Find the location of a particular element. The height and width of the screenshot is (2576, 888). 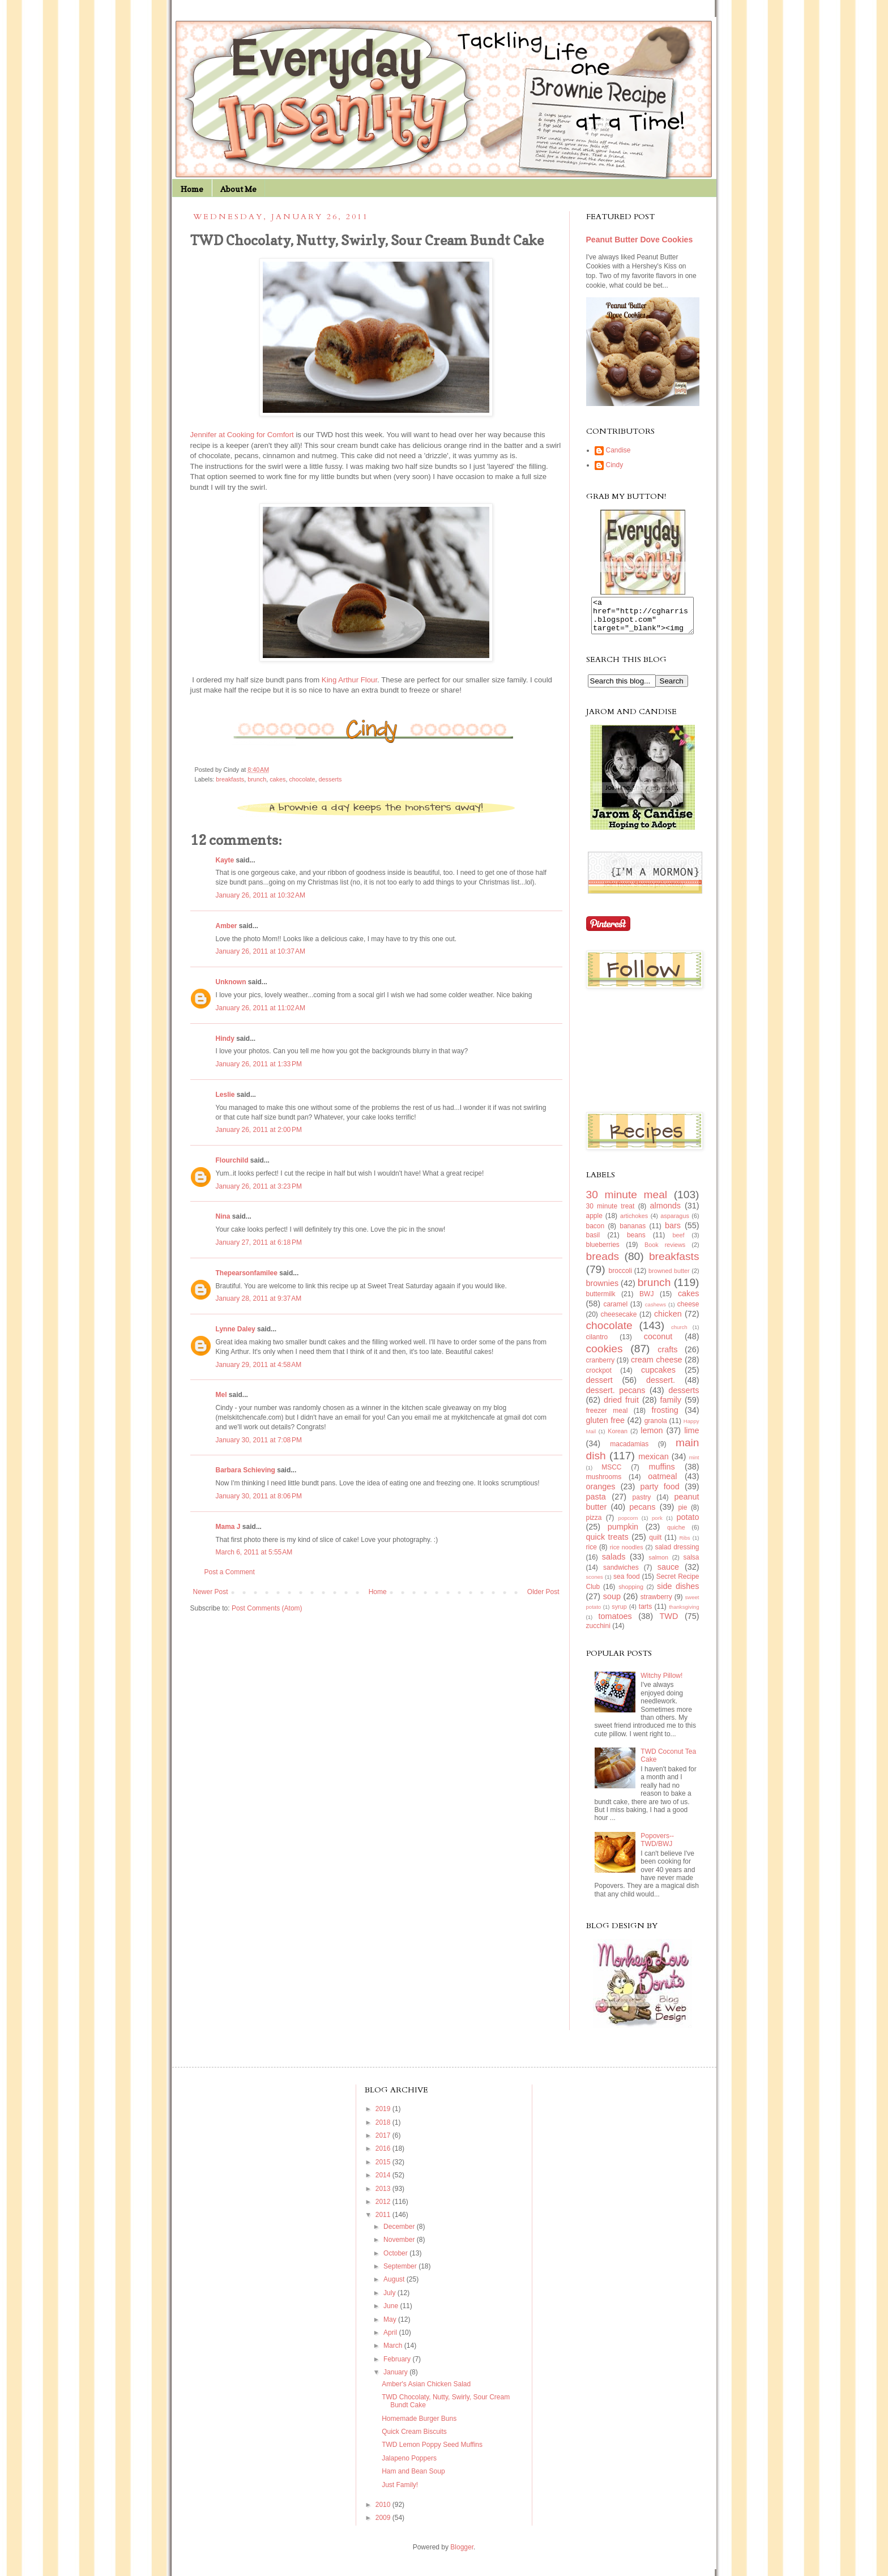

soup is located at coordinates (612, 1603).